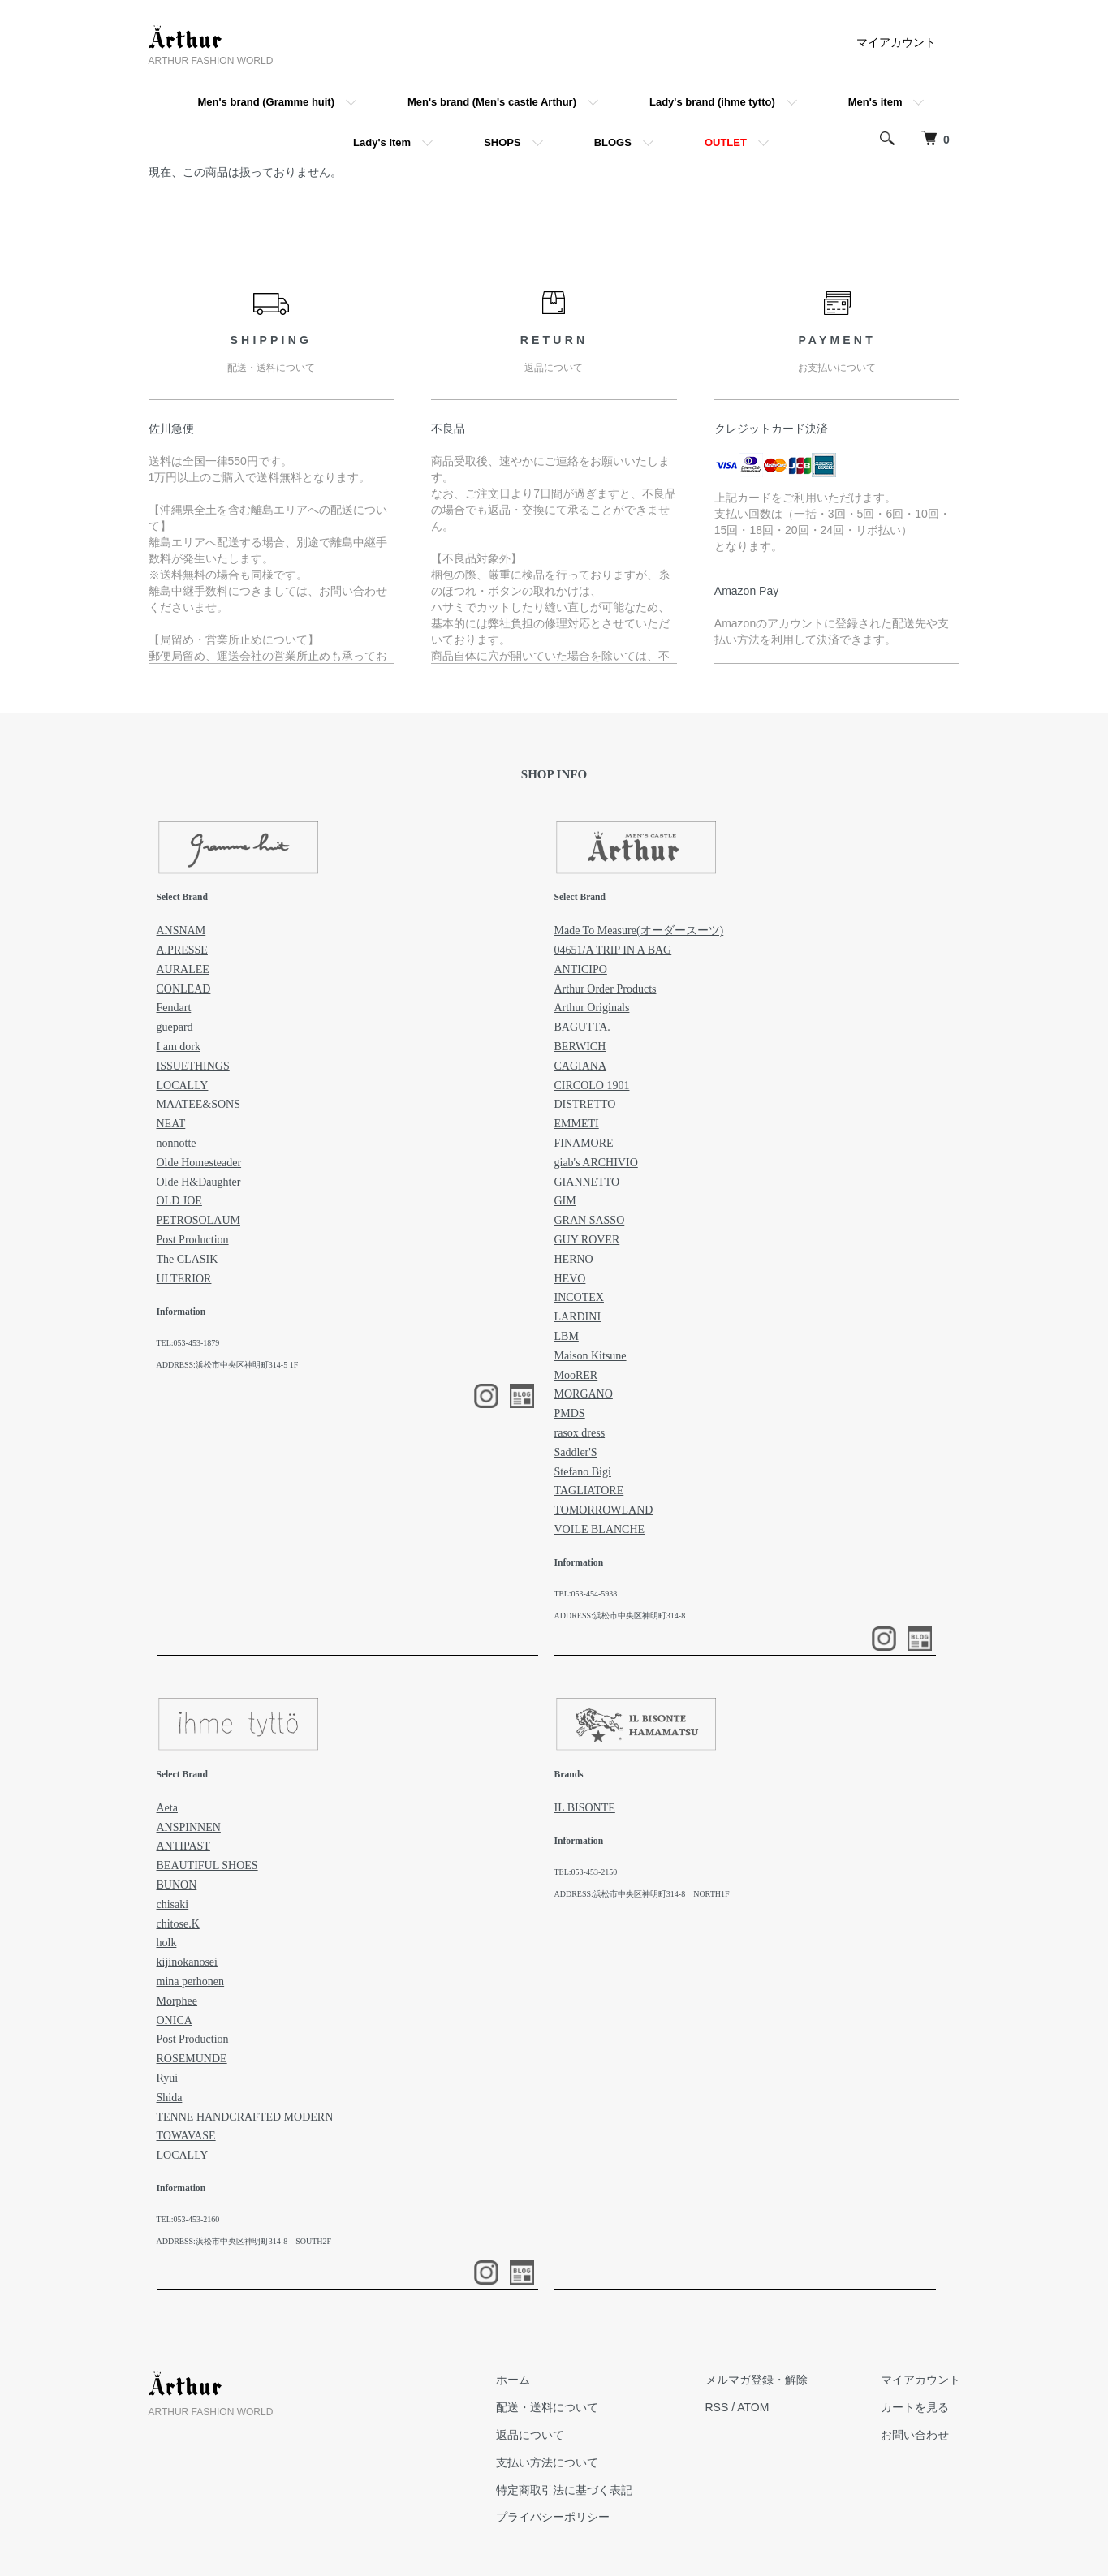 This screenshot has height=2576, width=1108. Describe the element at coordinates (584, 1808) in the screenshot. I see `IL BISONTE` at that location.